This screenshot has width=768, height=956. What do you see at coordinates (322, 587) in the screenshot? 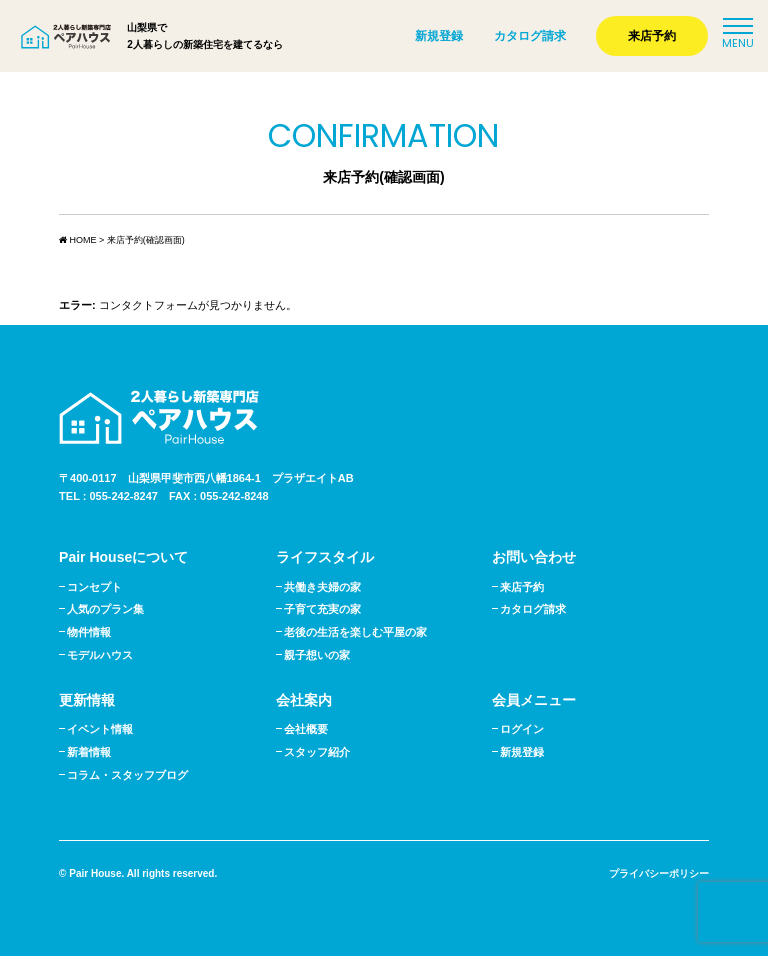
I see `共働き夫婦の家` at bounding box center [322, 587].